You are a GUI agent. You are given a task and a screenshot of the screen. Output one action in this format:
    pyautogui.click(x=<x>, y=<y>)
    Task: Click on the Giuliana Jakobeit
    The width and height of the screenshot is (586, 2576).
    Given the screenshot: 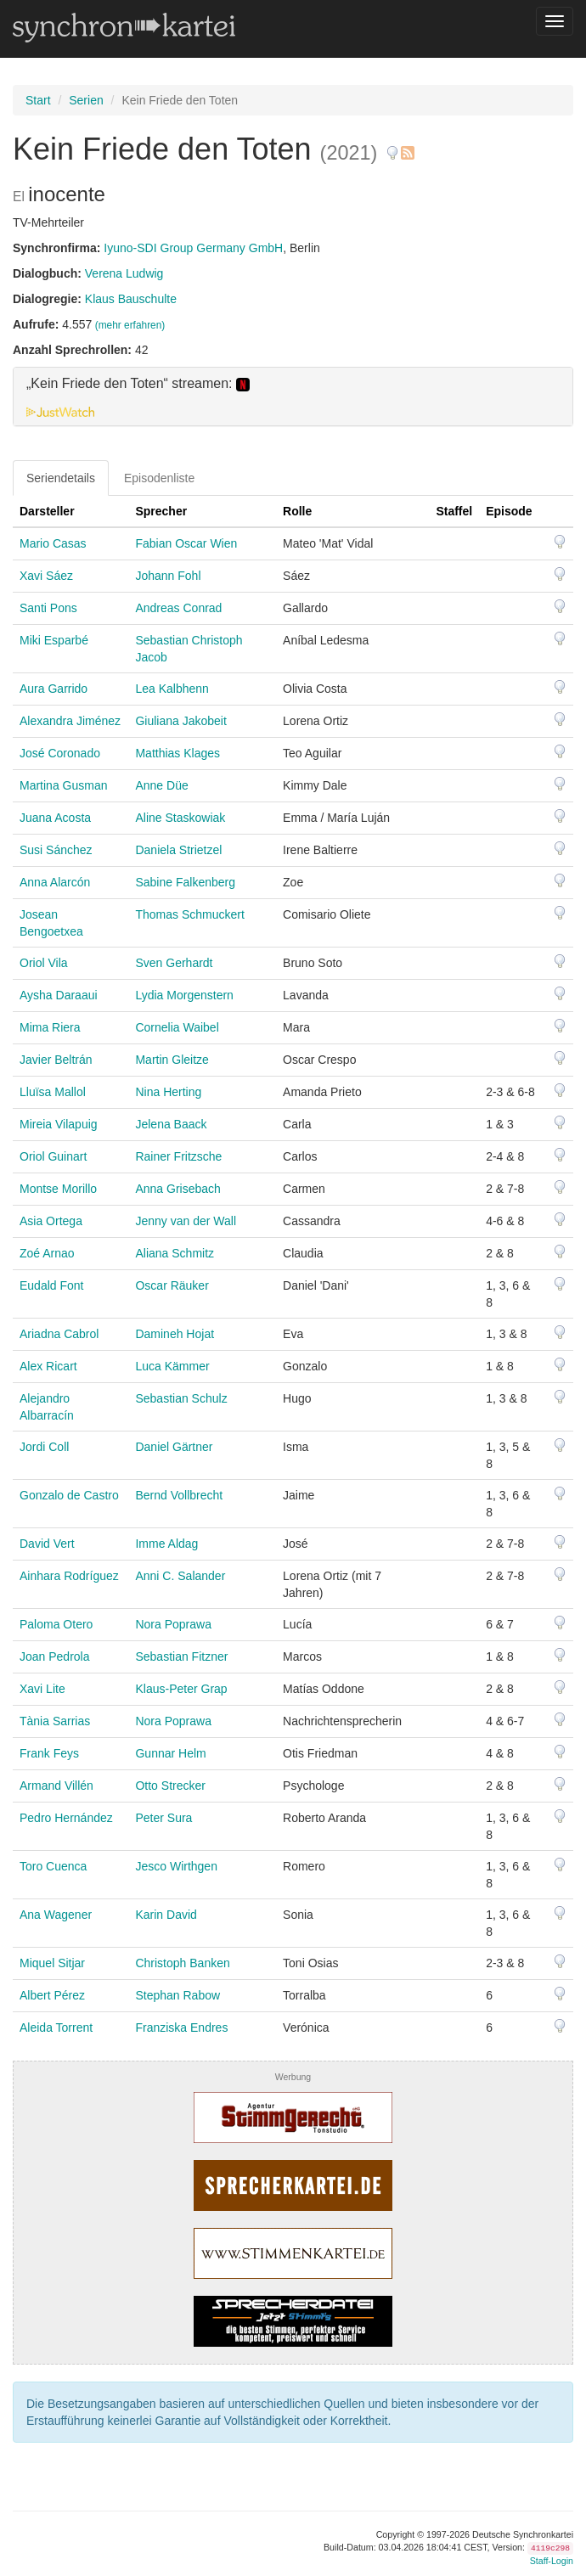 What is the action you would take?
    pyautogui.click(x=180, y=721)
    